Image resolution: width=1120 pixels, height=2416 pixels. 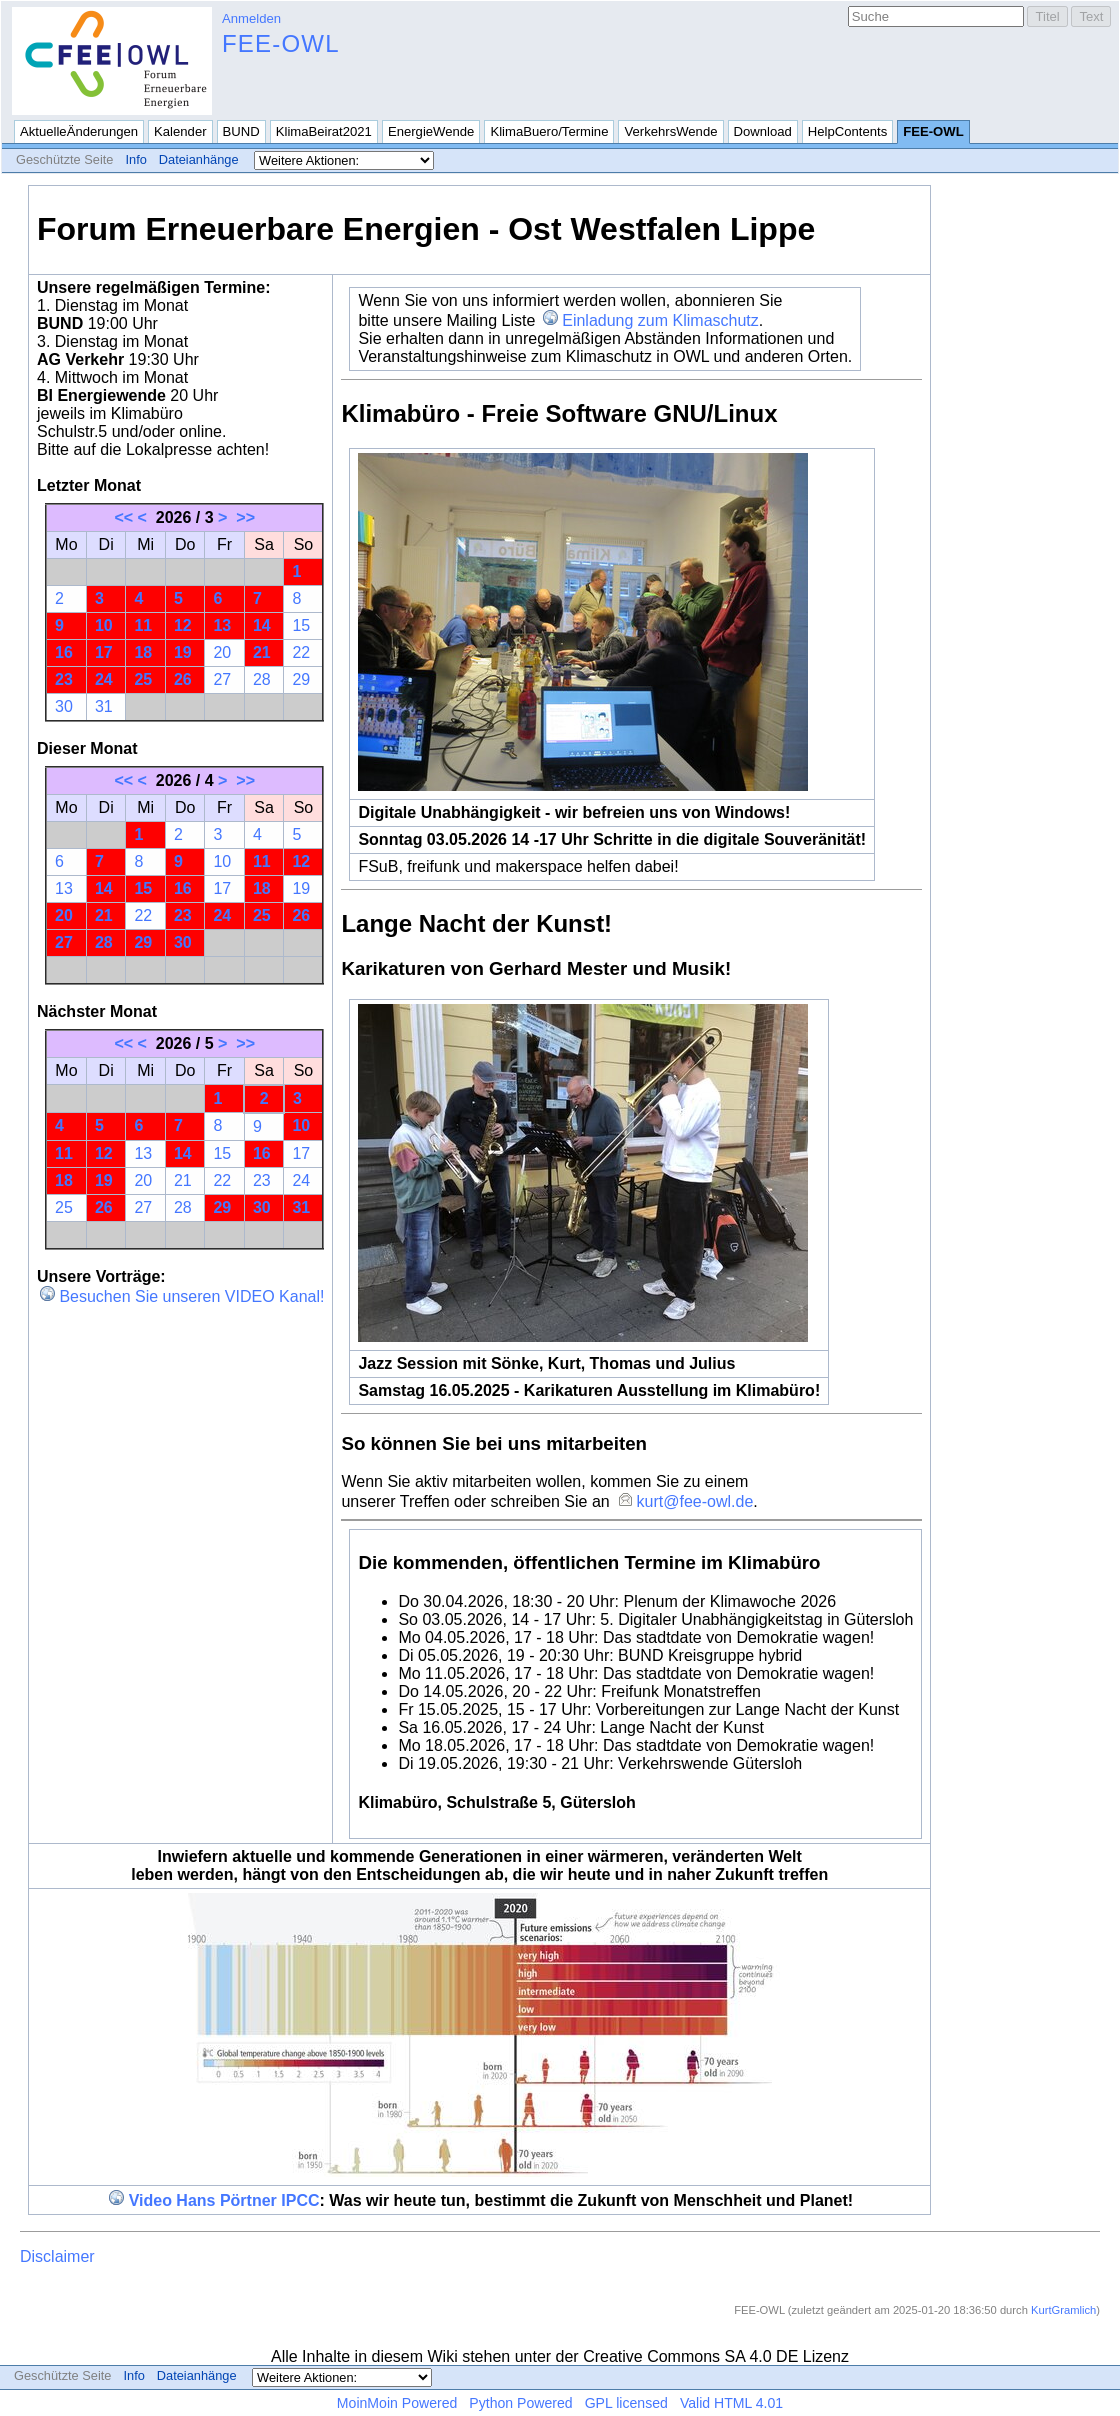 I want to click on Valid HTML 4.01, so click(x=731, y=2403).